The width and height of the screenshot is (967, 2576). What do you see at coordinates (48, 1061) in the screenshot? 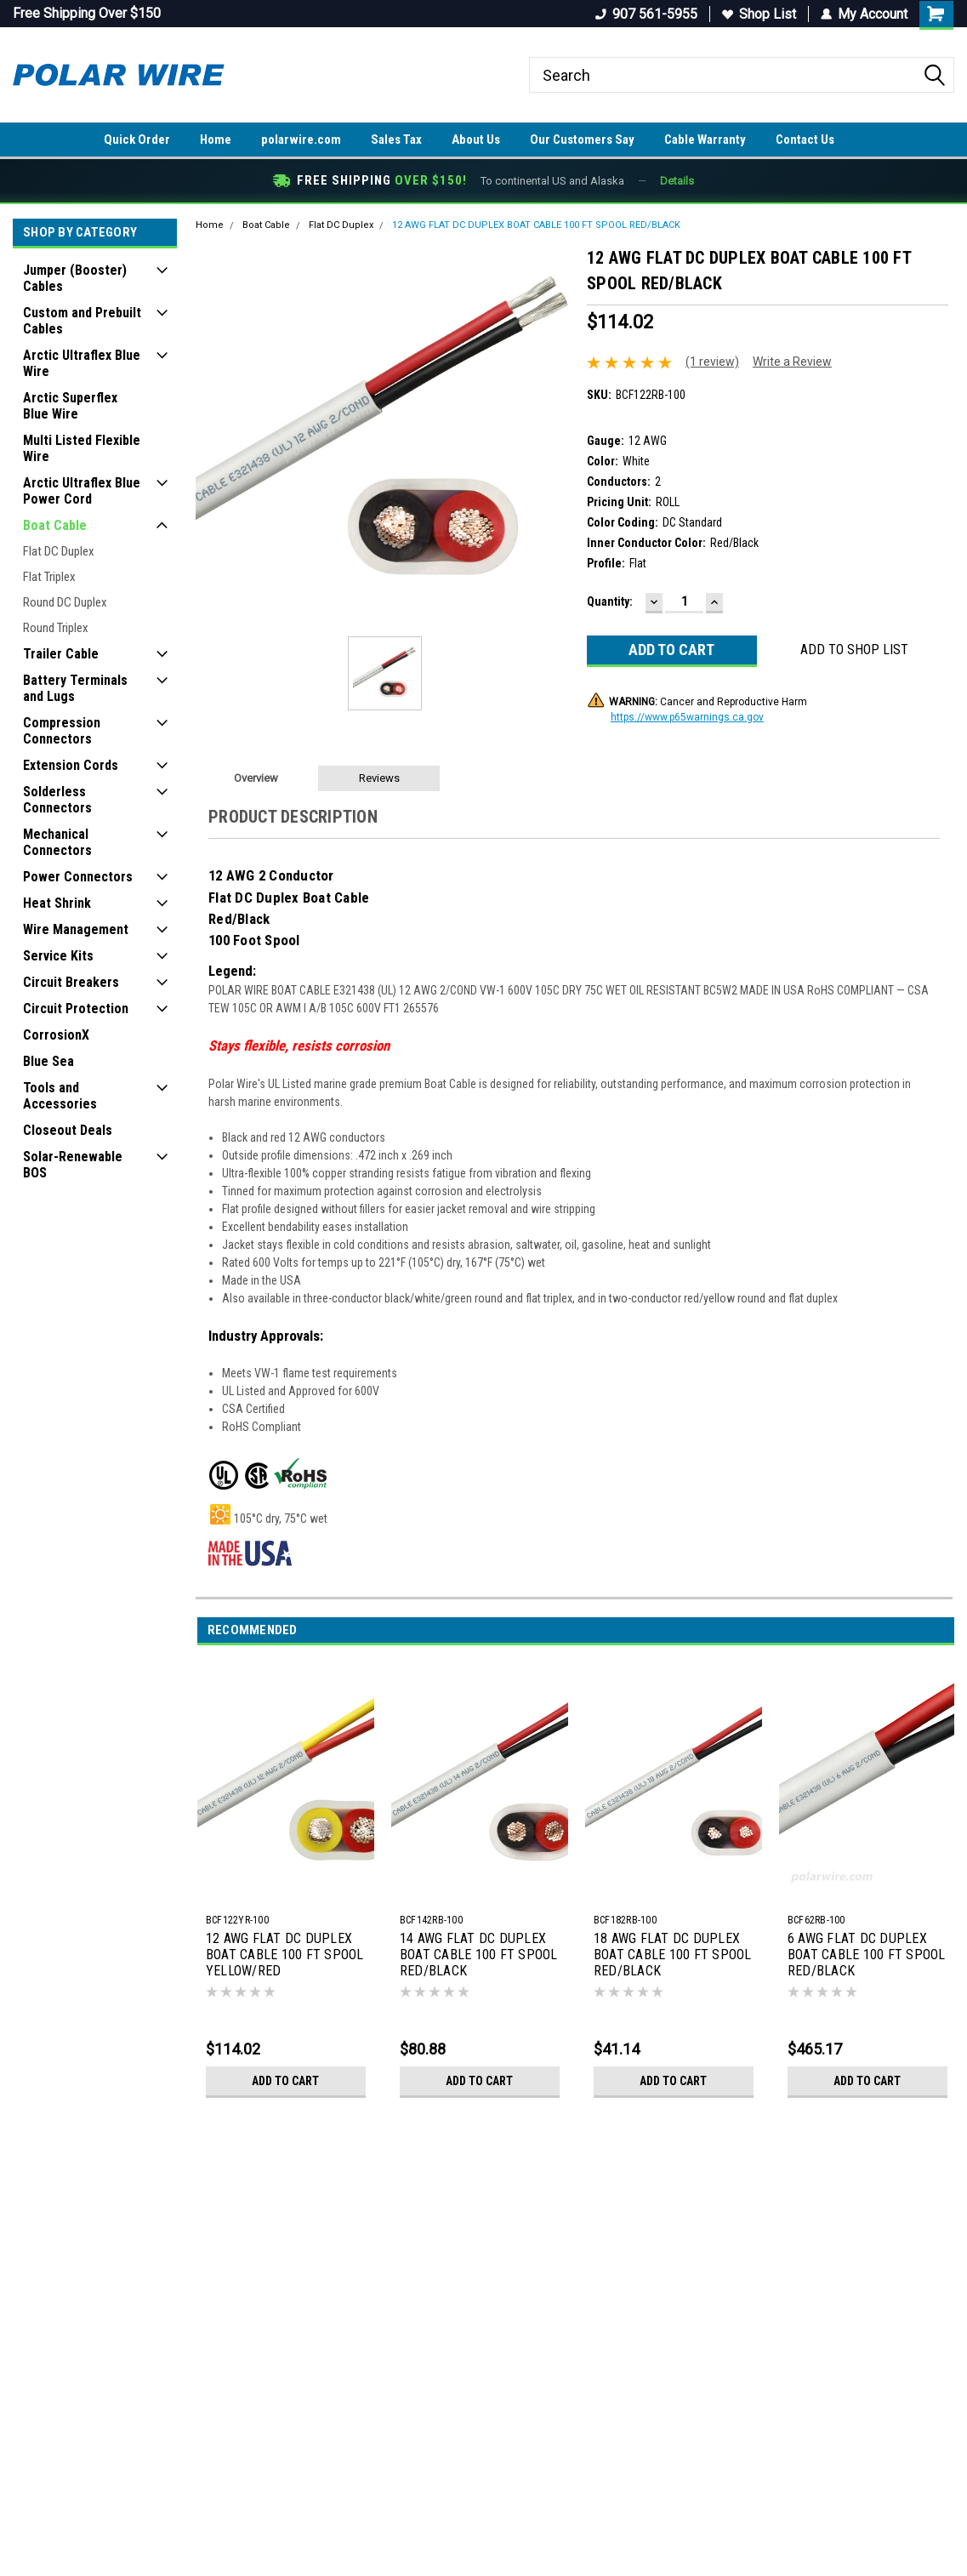
I see `Blue Sea` at bounding box center [48, 1061].